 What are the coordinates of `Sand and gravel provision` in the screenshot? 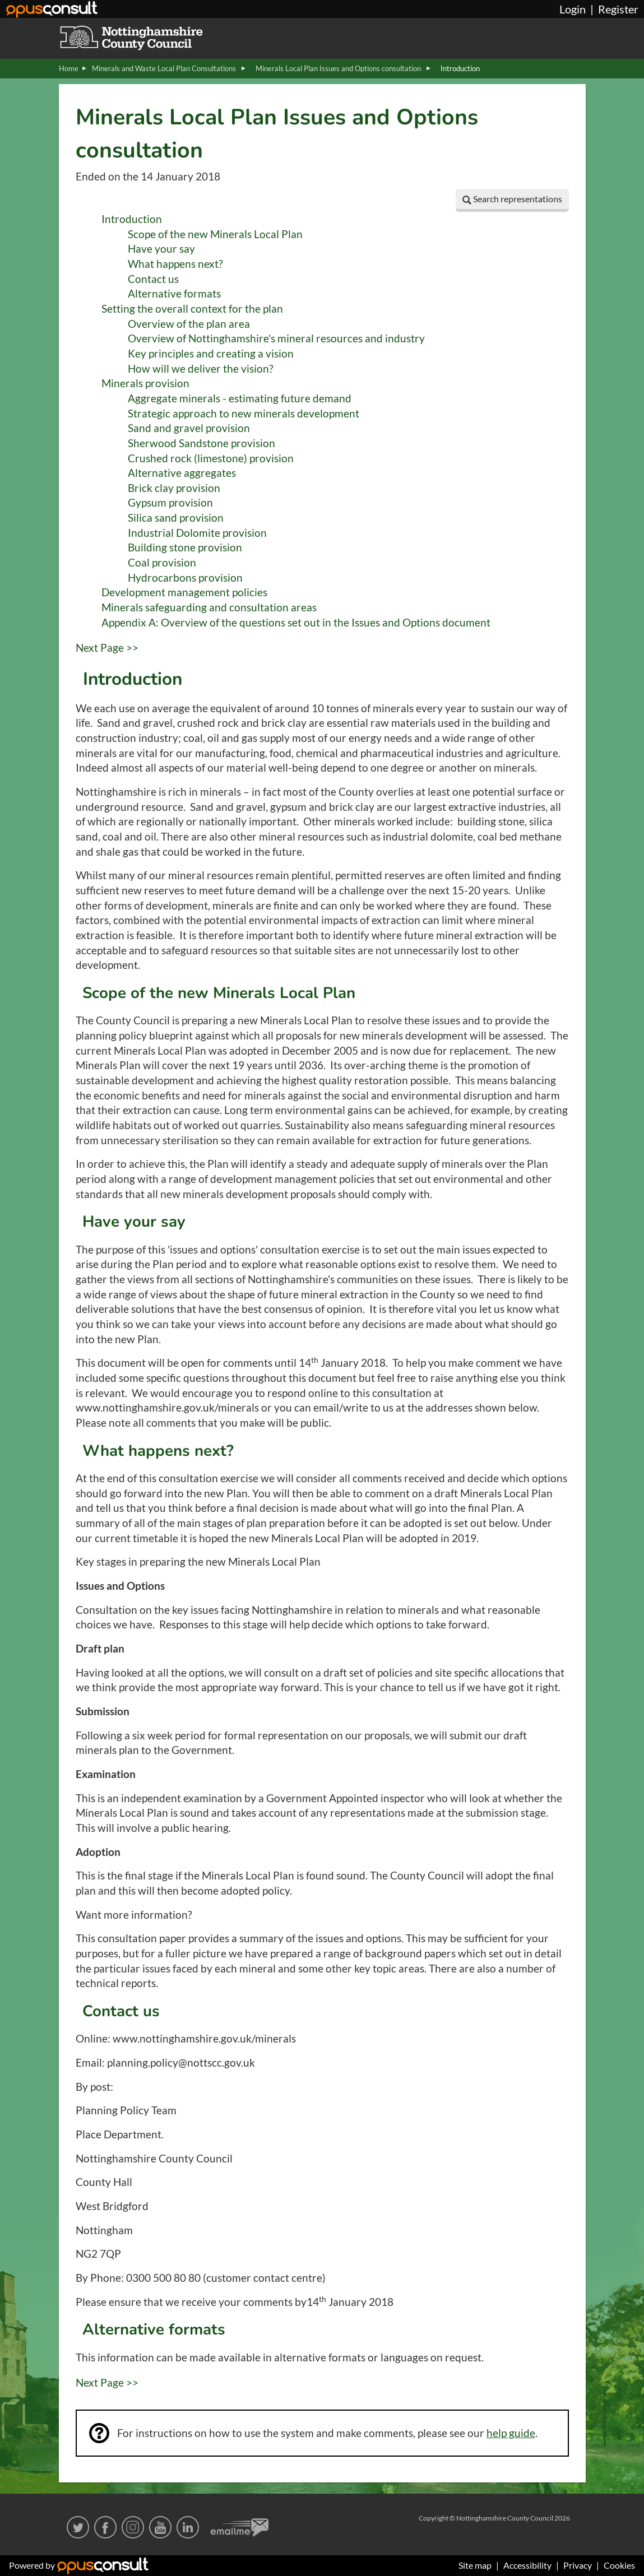 It's located at (189, 428).